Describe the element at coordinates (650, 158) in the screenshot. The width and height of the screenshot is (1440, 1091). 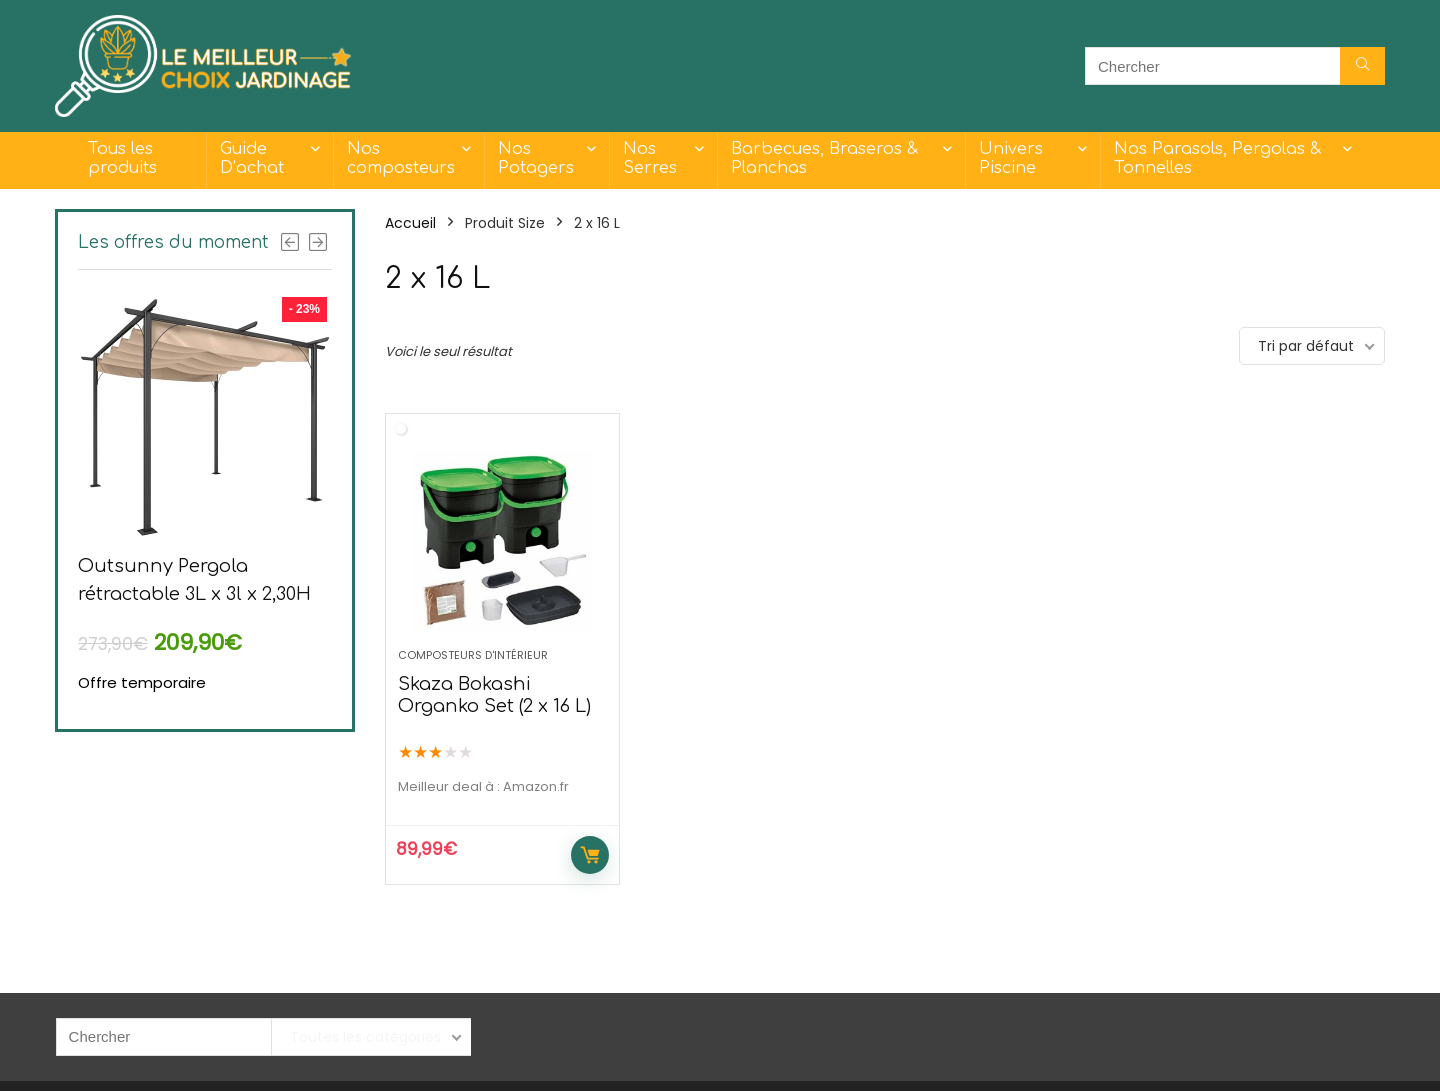
I see `Nos Serres` at that location.